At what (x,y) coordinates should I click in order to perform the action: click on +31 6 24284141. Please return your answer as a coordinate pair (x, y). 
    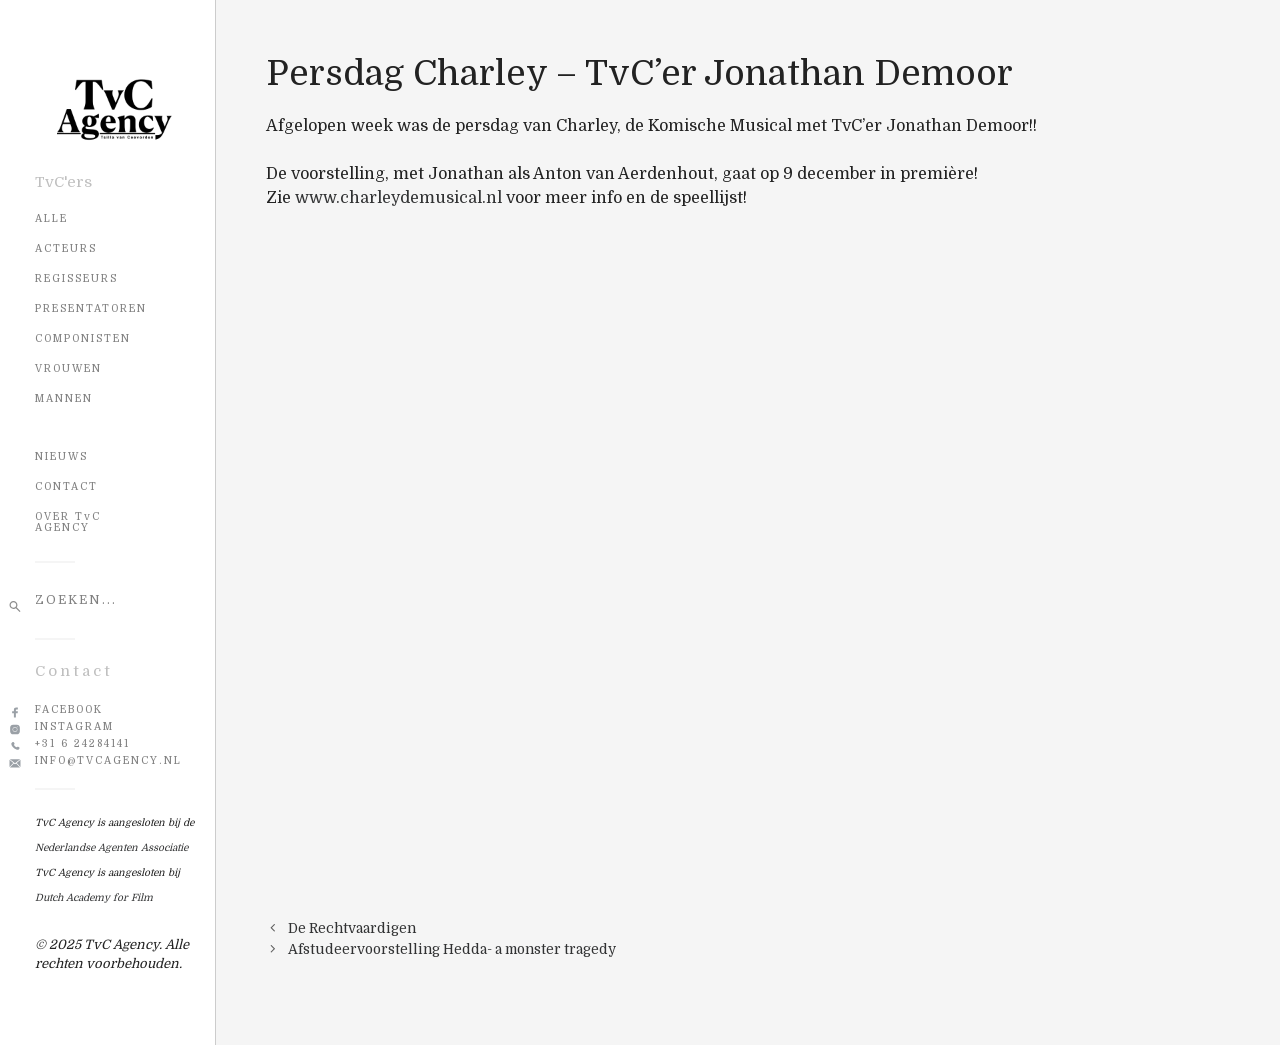
    Looking at the image, I should click on (82, 743).